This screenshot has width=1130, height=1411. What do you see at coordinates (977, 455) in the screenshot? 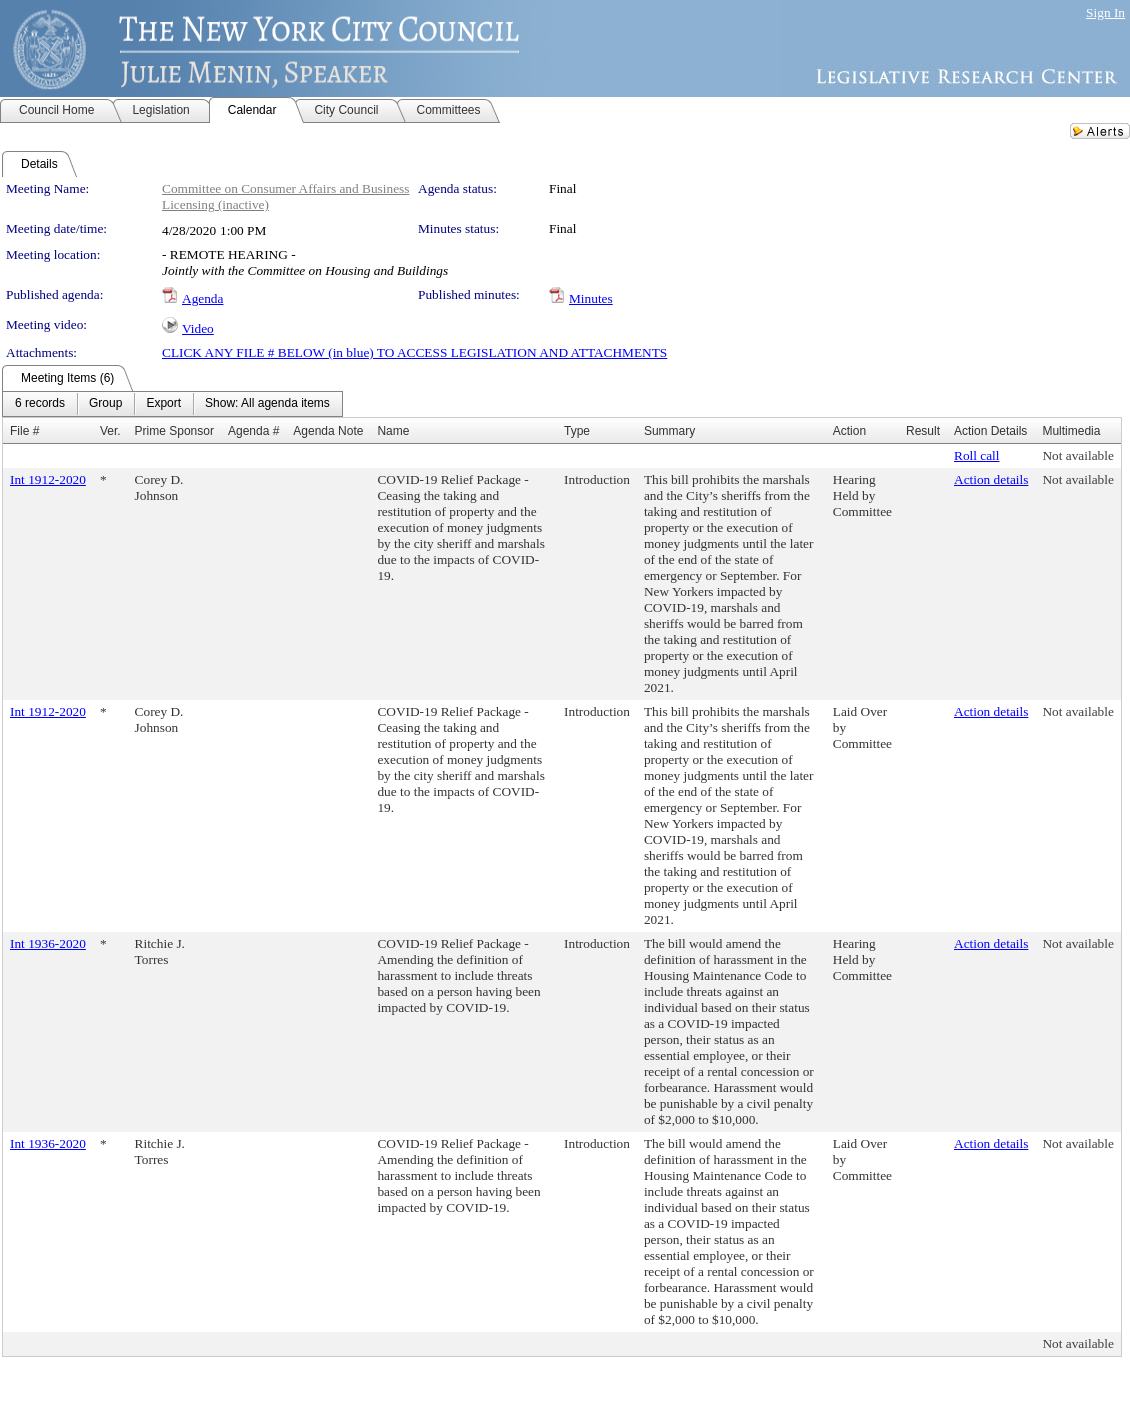
I see `Roll call` at bounding box center [977, 455].